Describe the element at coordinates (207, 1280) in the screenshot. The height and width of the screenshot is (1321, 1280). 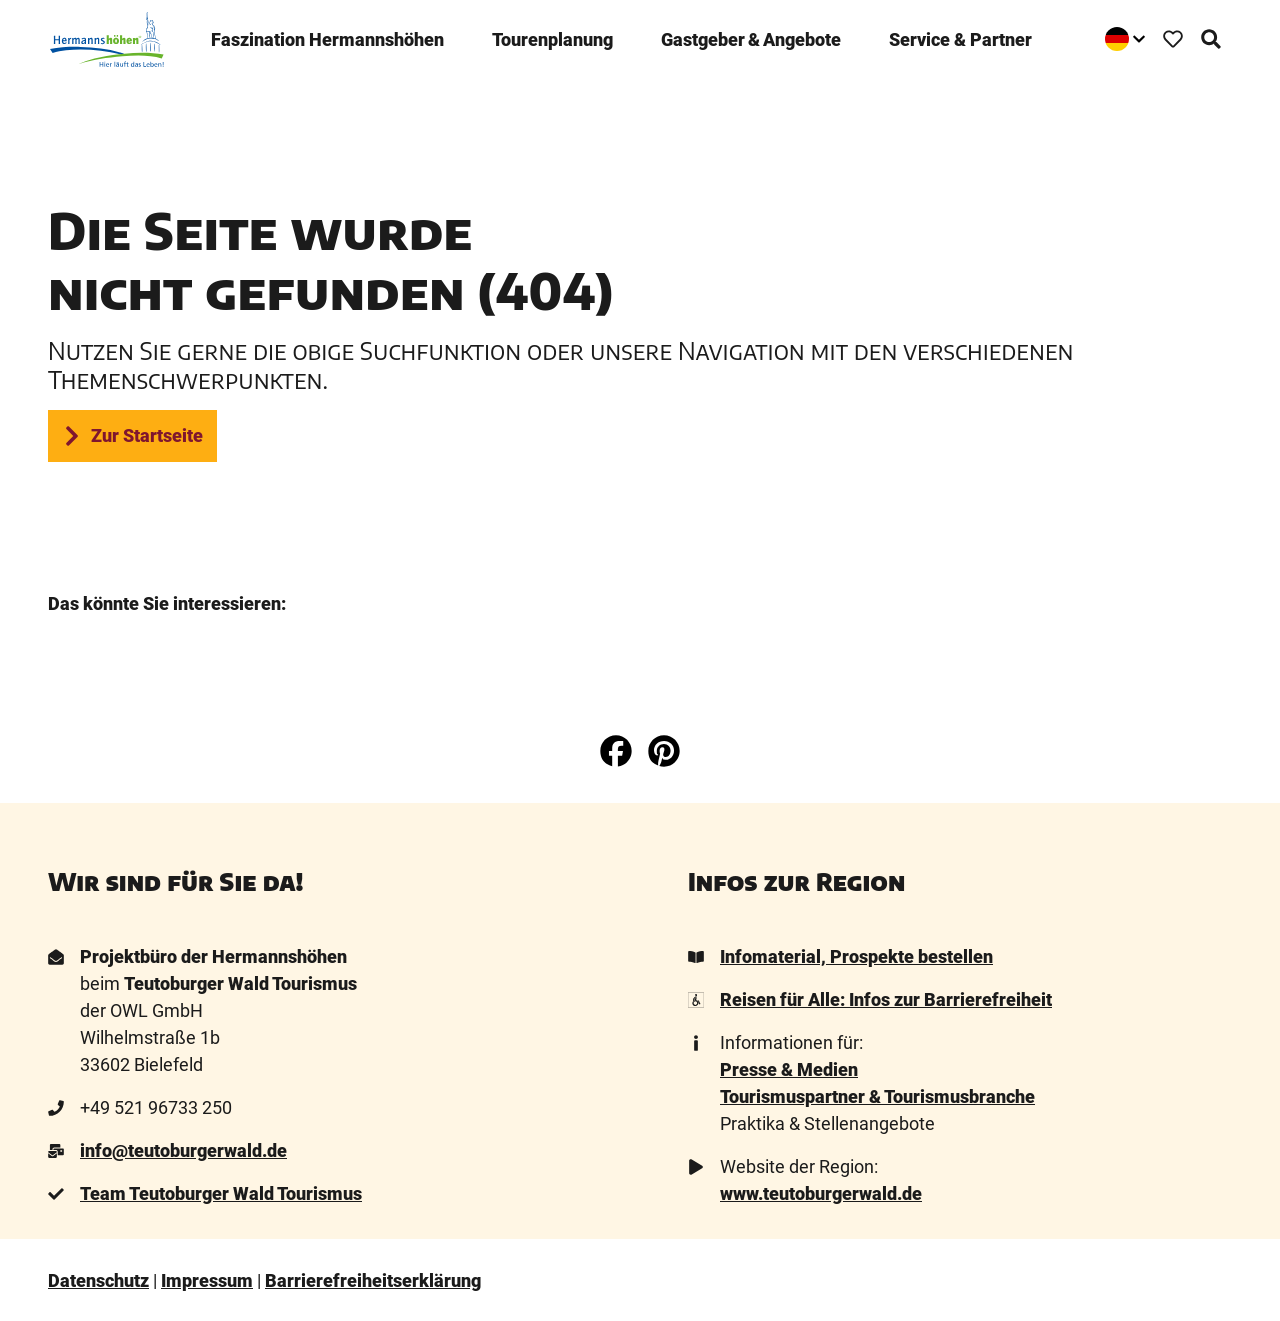
I see `Impressum` at that location.